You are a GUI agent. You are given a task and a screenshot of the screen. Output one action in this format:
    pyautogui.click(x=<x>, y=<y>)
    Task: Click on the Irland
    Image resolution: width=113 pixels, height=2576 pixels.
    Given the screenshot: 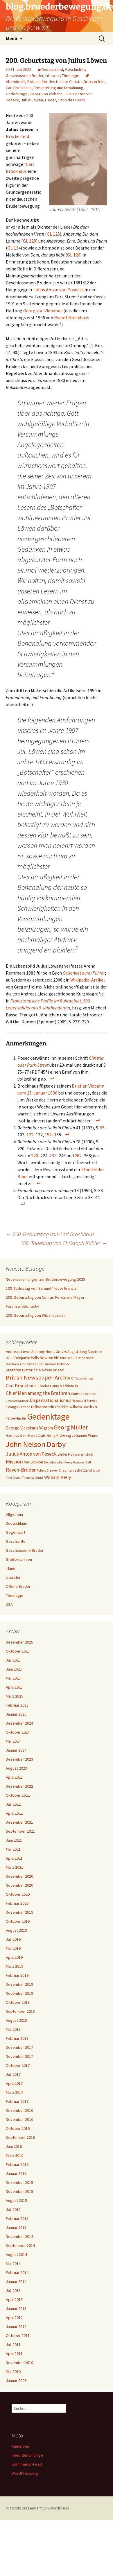 What is the action you would take?
    pyautogui.click(x=10, y=1568)
    